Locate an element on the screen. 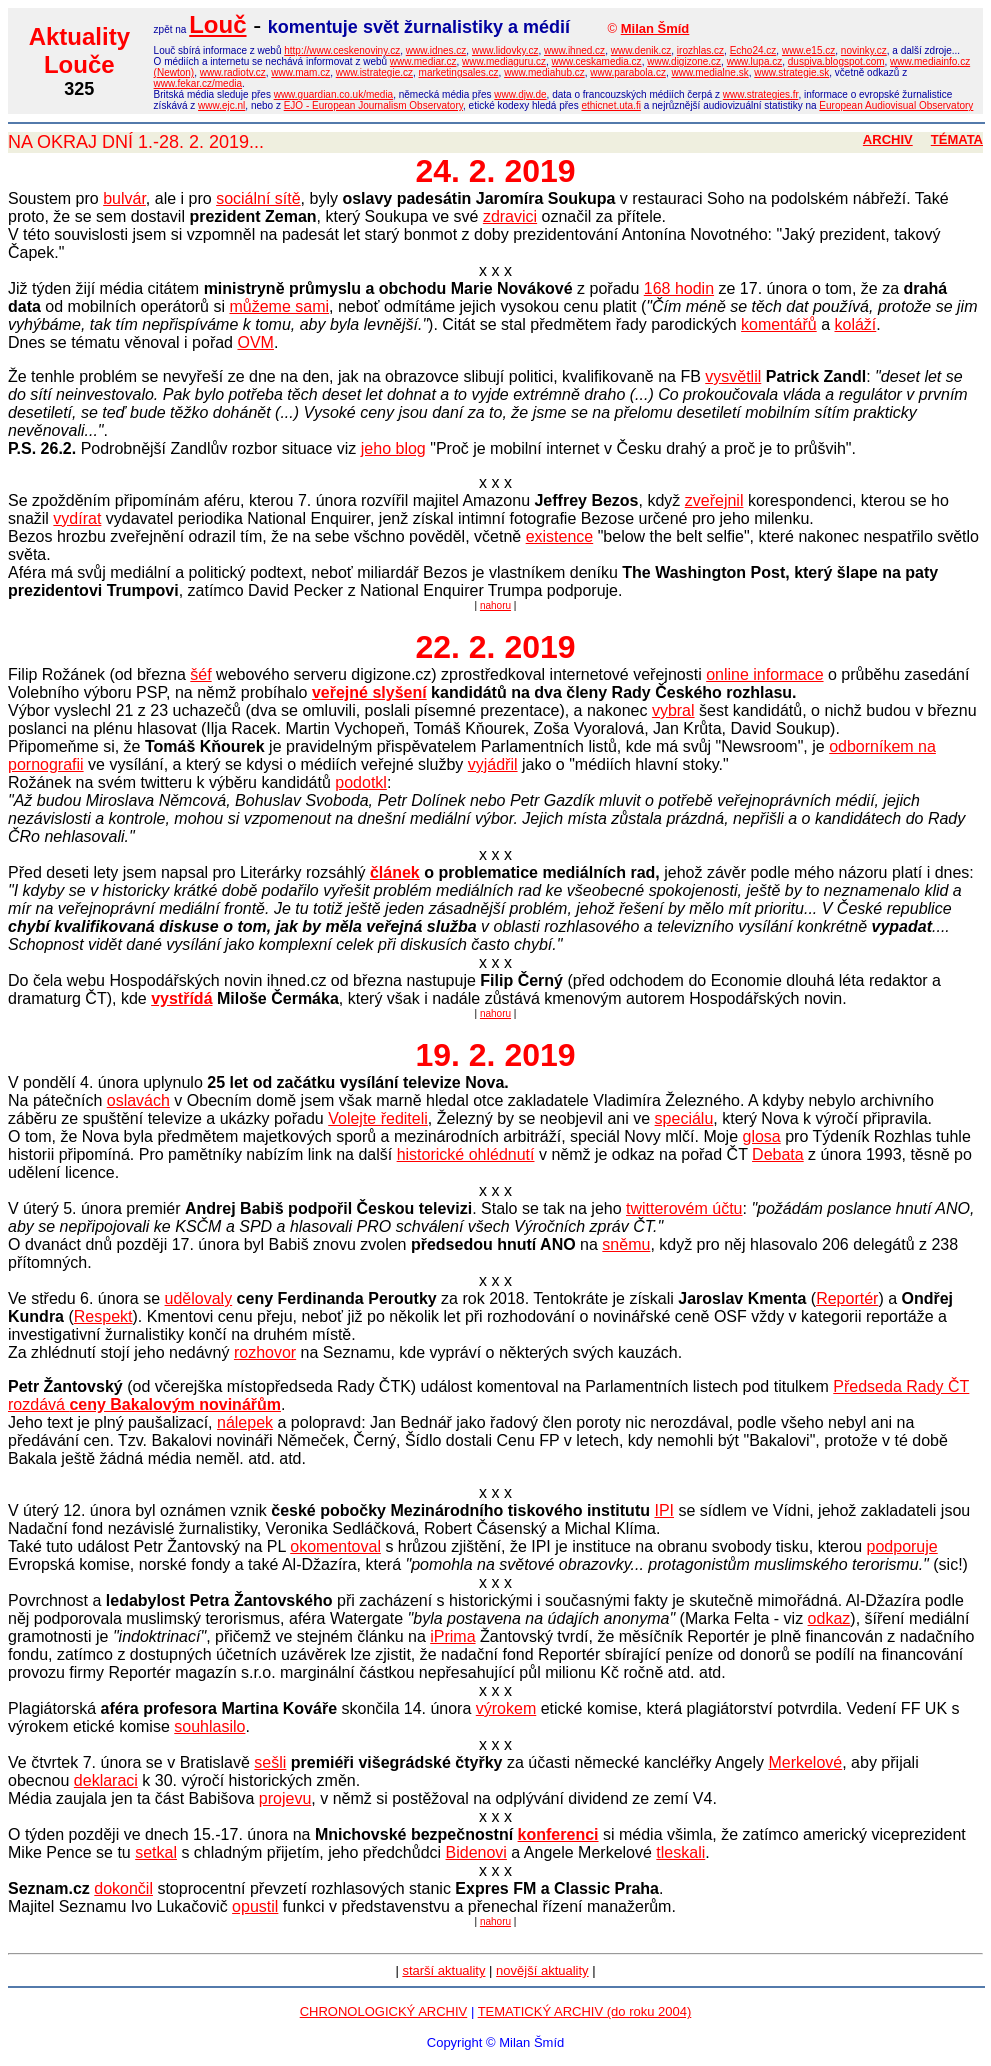 This screenshot has width=991, height=2066. www.digizone.cz is located at coordinates (684, 61).